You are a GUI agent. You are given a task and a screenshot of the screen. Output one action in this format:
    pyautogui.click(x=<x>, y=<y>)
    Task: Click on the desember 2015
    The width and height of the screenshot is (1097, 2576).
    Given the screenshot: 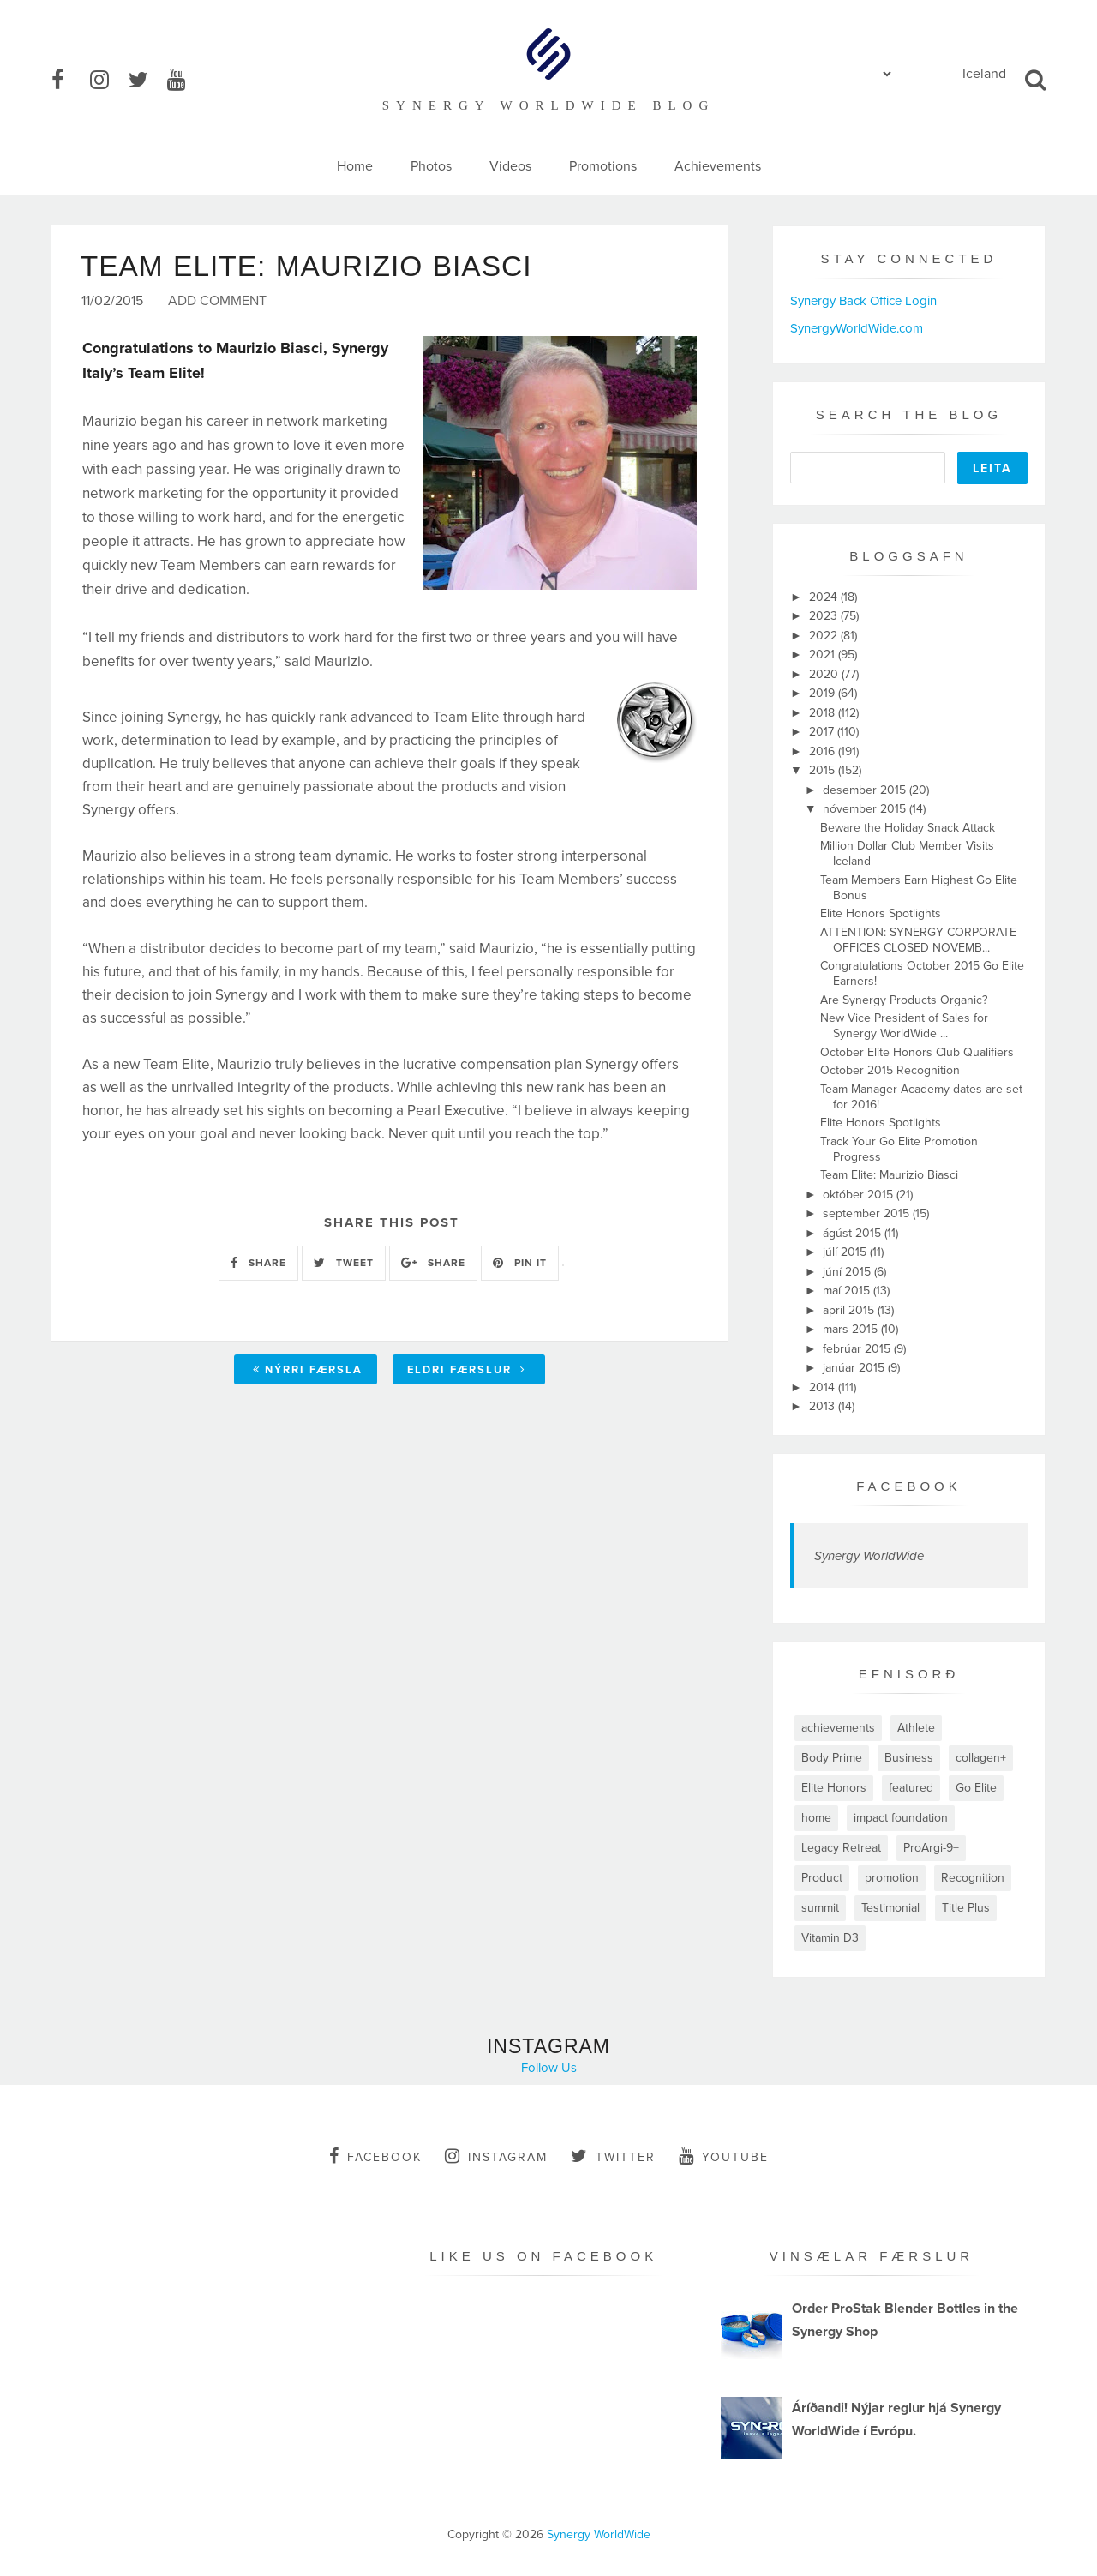 What is the action you would take?
    pyautogui.click(x=866, y=790)
    